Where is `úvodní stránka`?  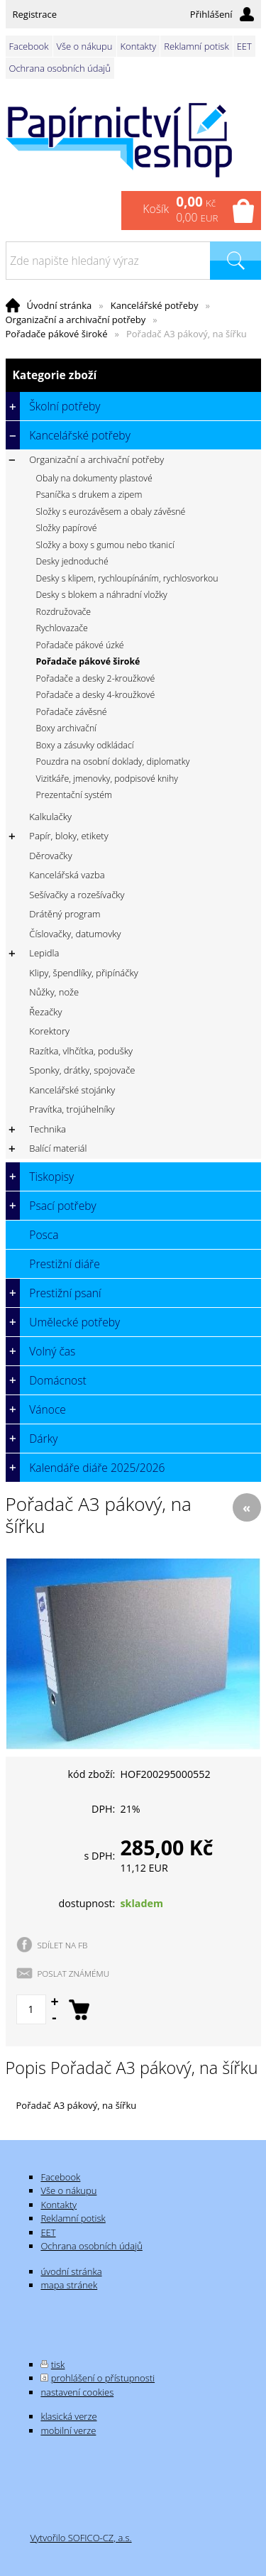
úvodní stránka is located at coordinates (70, 2271).